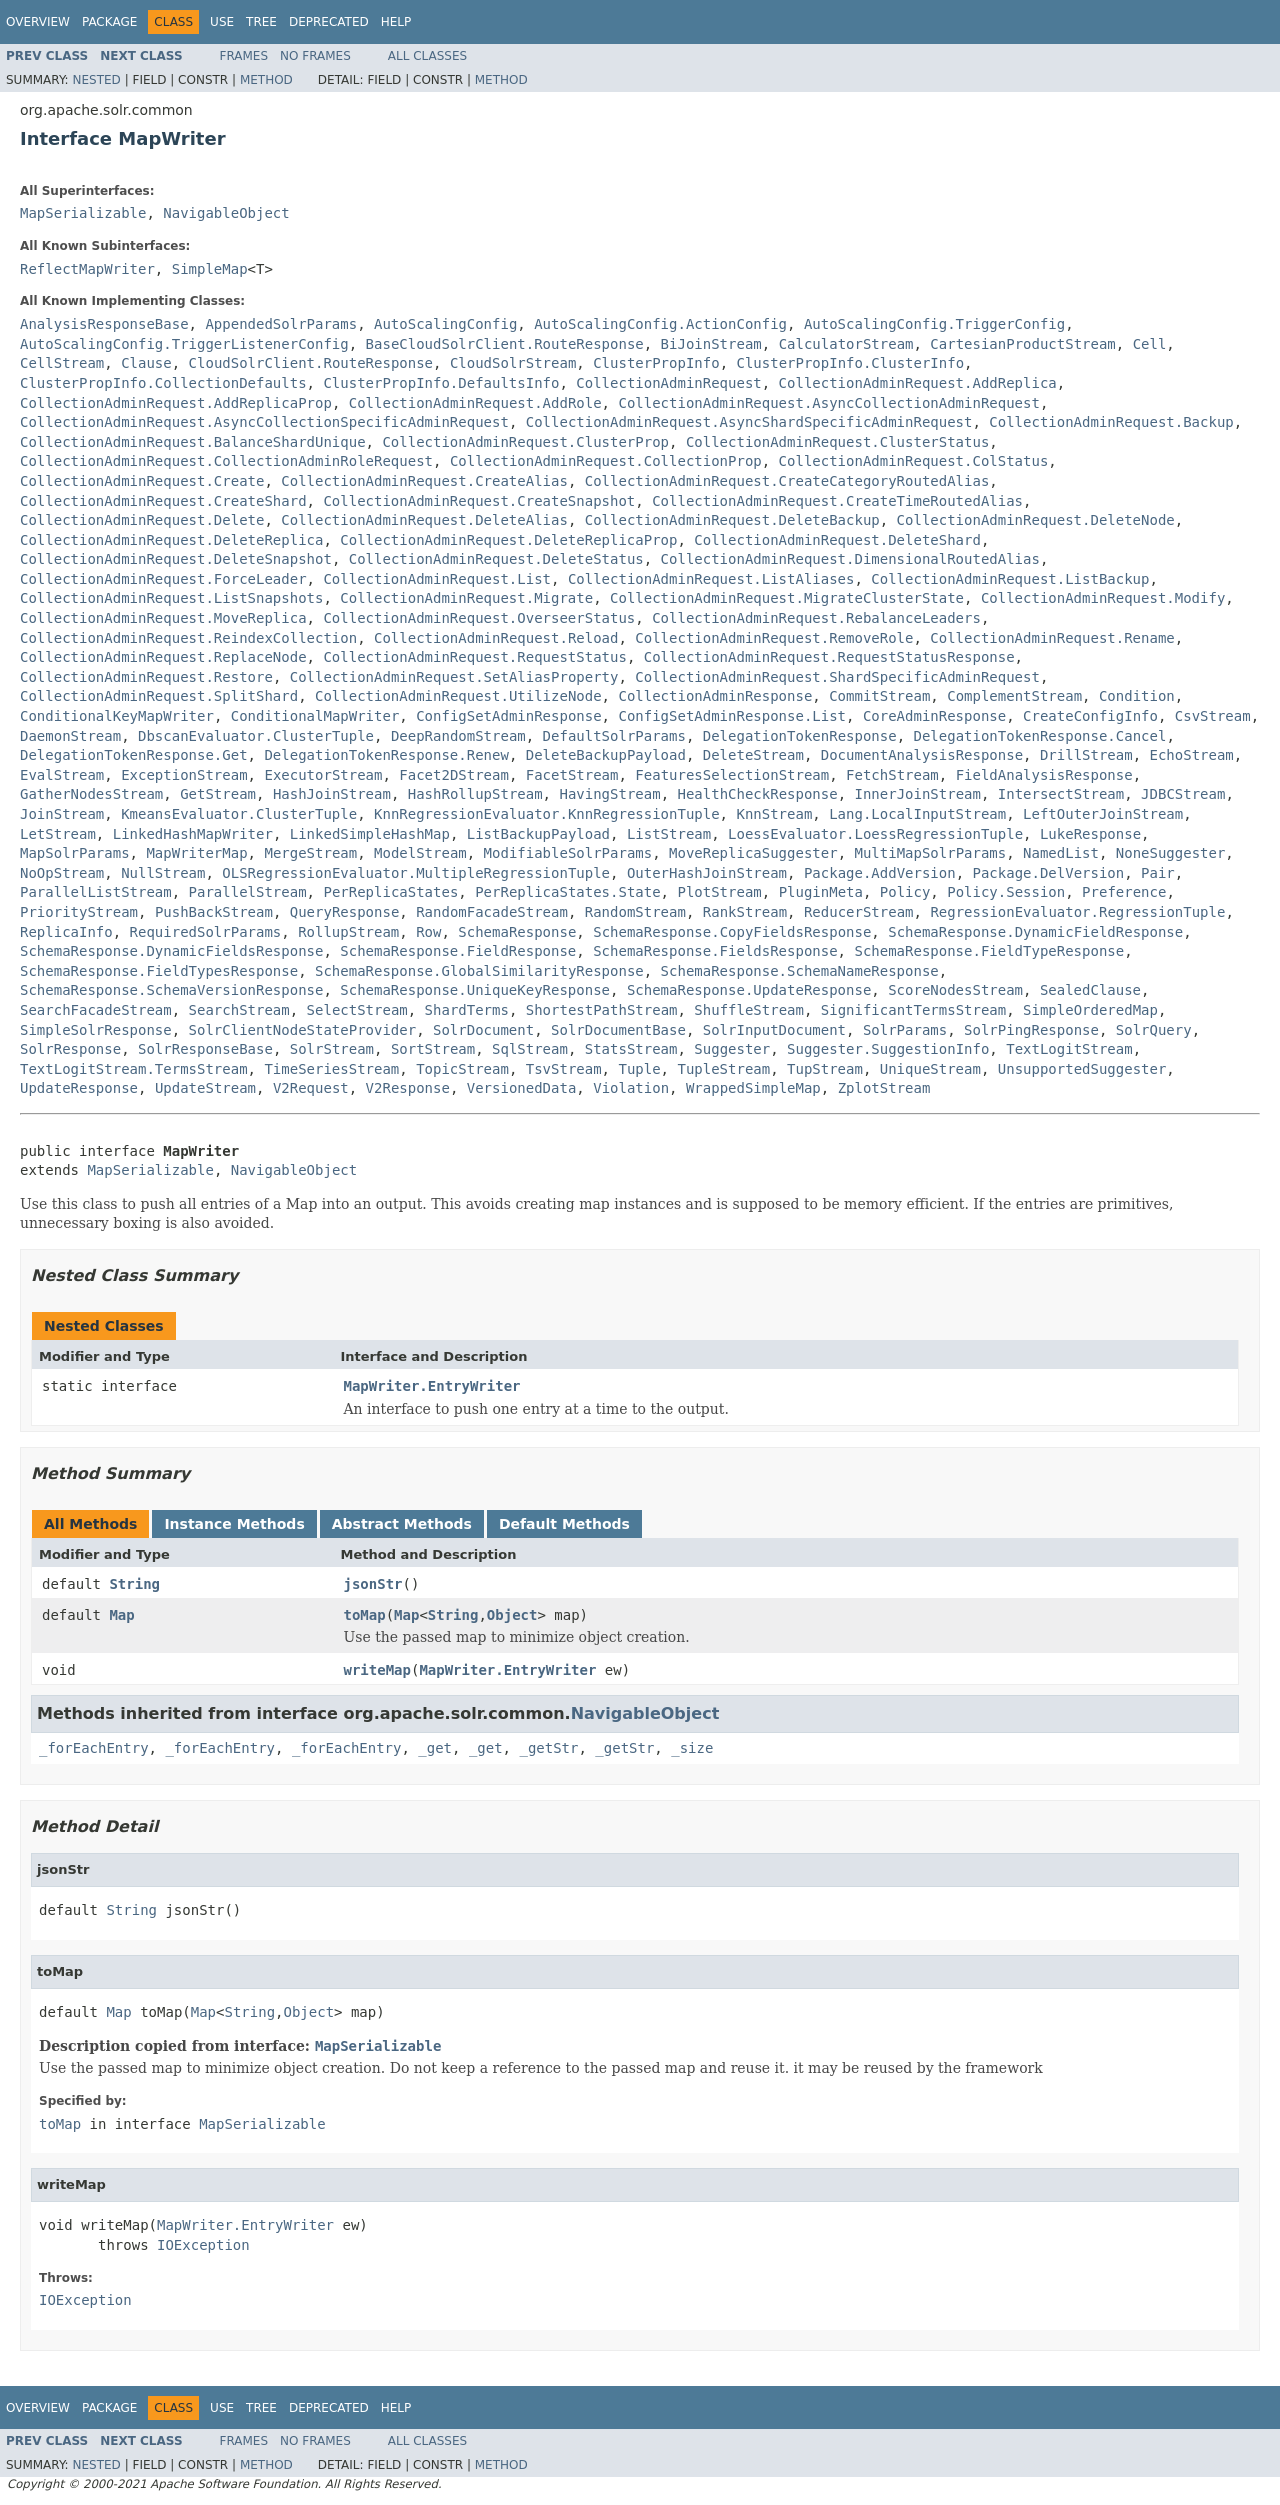  What do you see at coordinates (606, 755) in the screenshot?
I see `DeleteBackupPayload` at bounding box center [606, 755].